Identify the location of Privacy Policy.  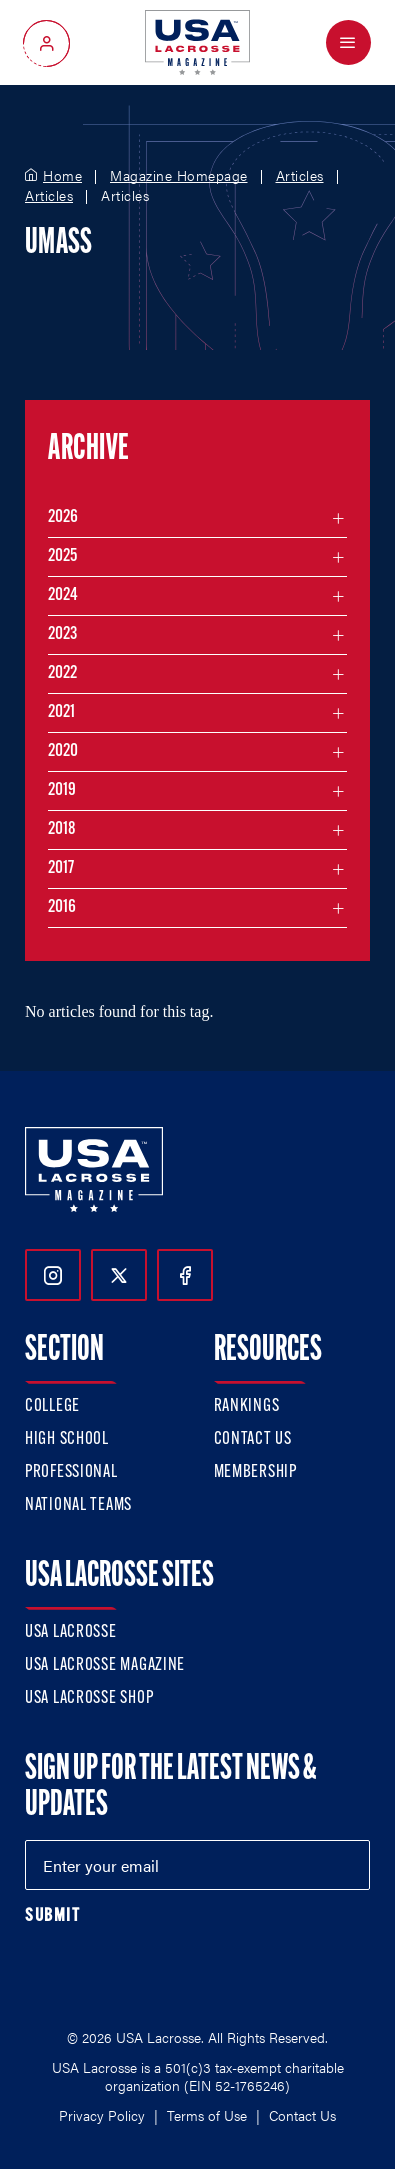
(102, 2115).